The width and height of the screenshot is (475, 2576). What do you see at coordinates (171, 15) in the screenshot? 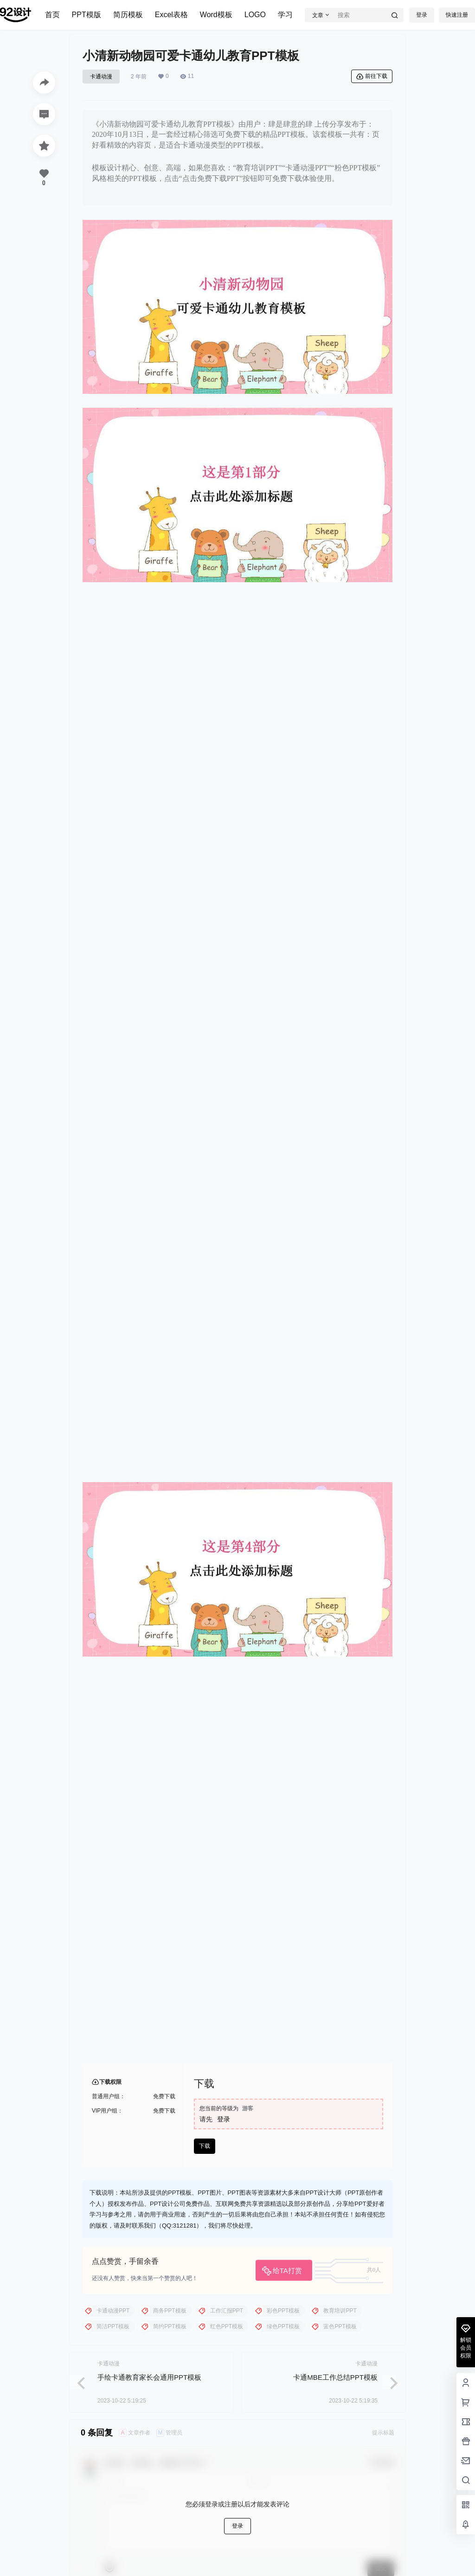
I see `Excel表格` at bounding box center [171, 15].